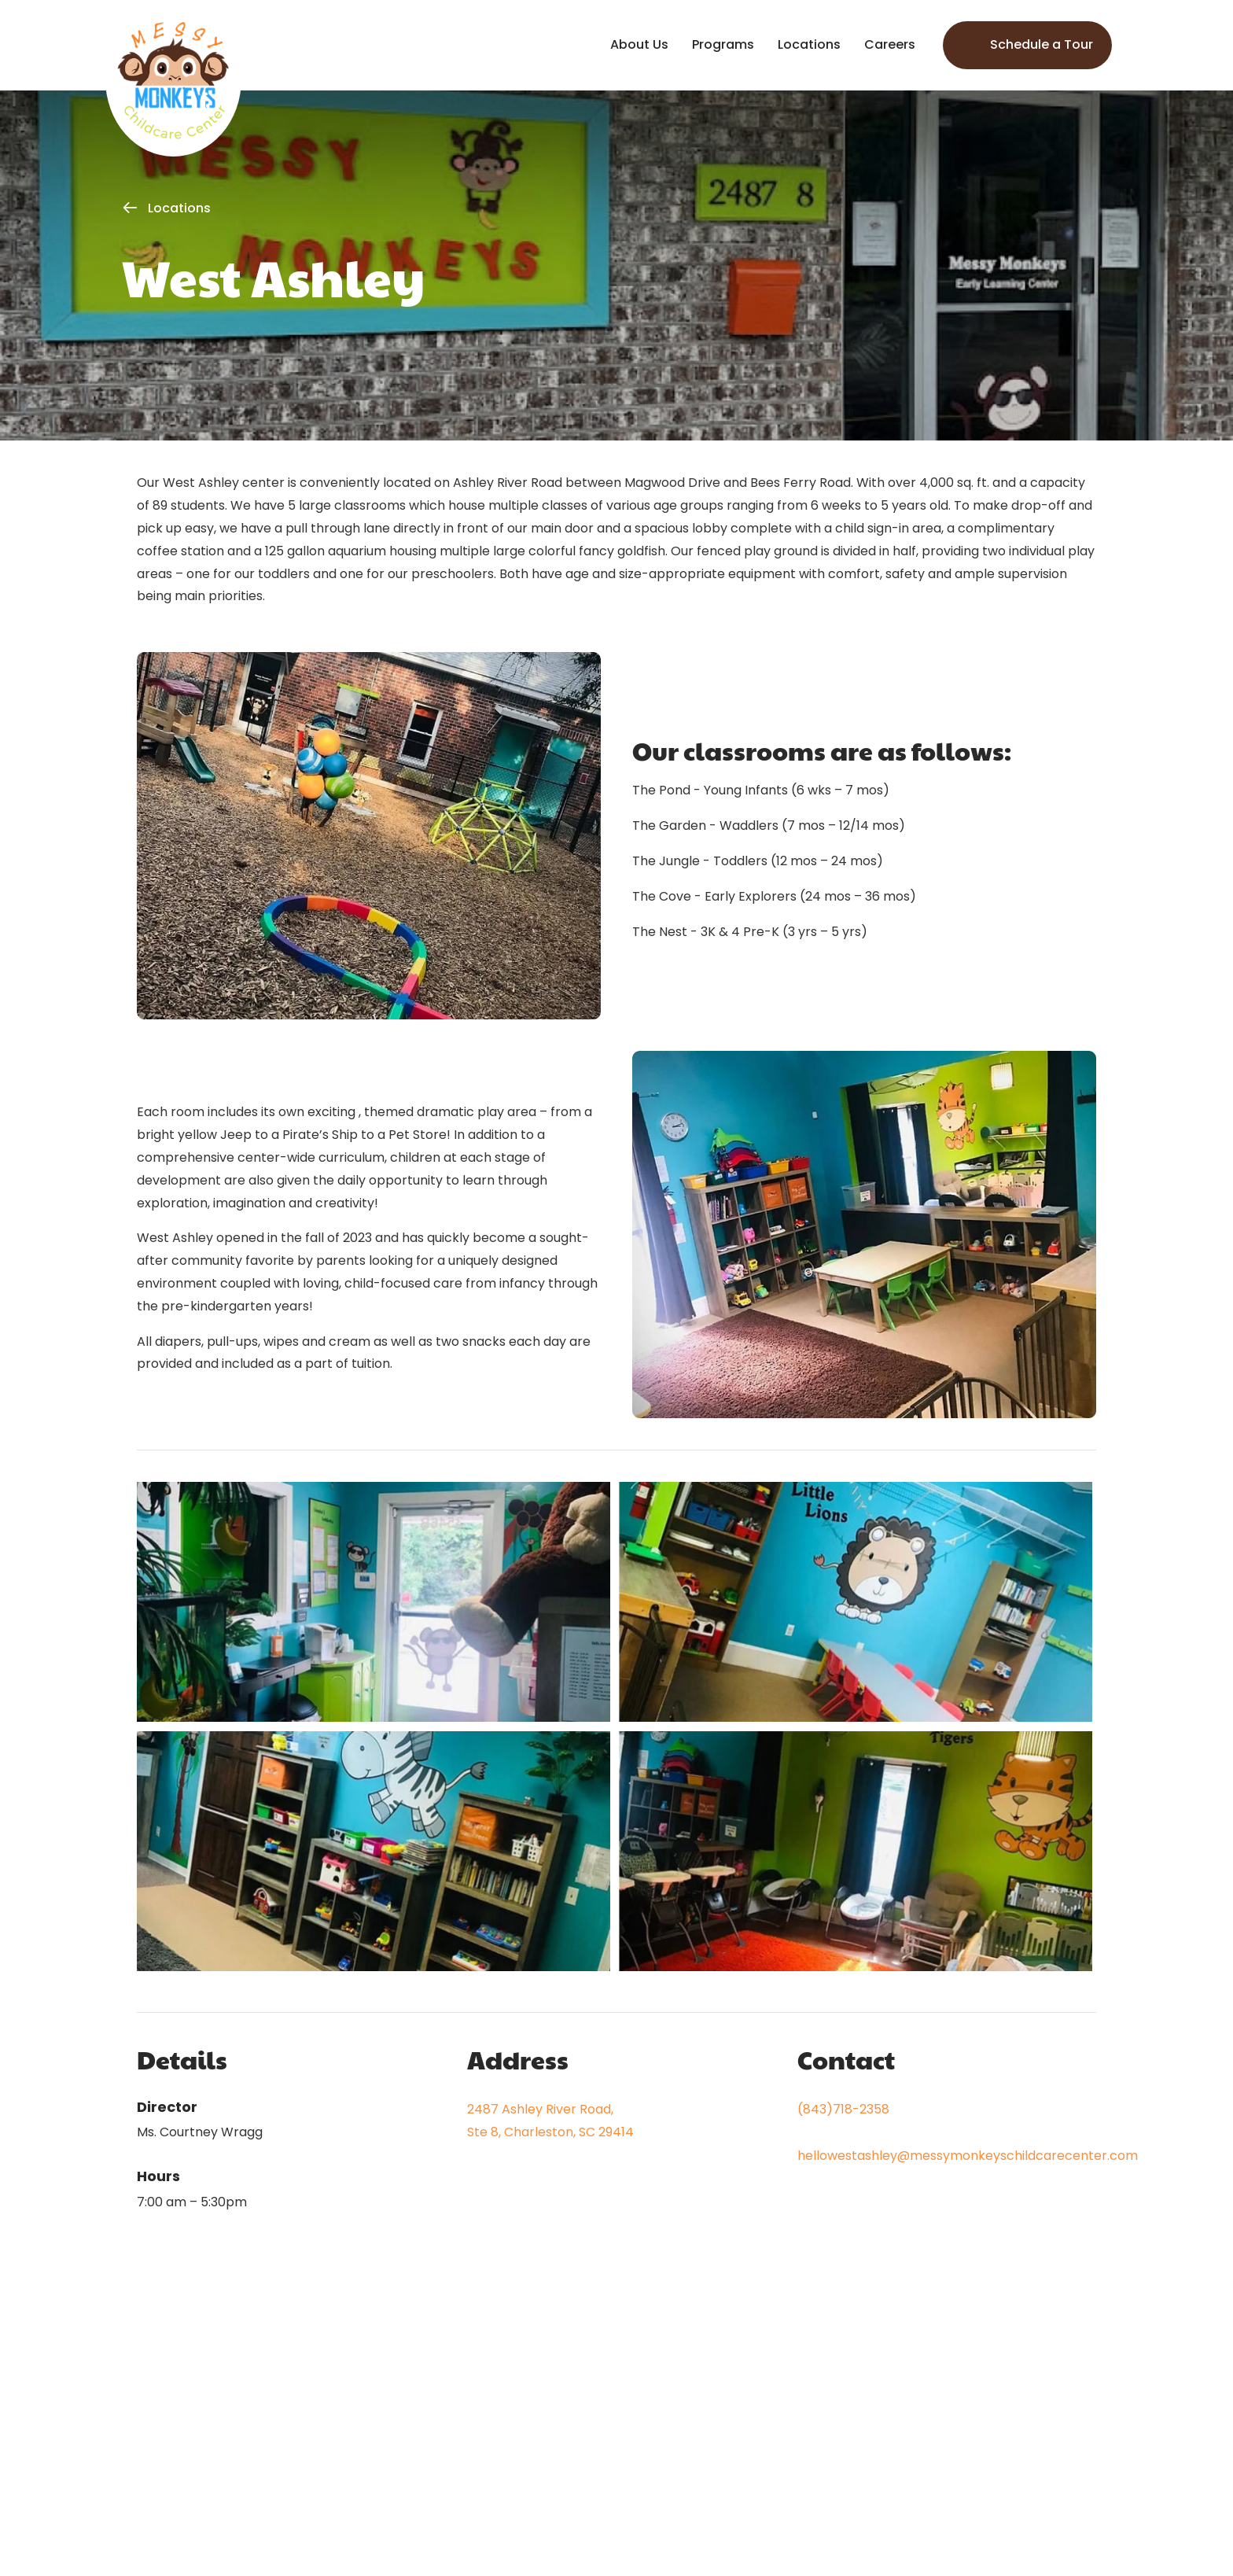 The image size is (1233, 2576). What do you see at coordinates (843, 2109) in the screenshot?
I see `(843)718-2358` at bounding box center [843, 2109].